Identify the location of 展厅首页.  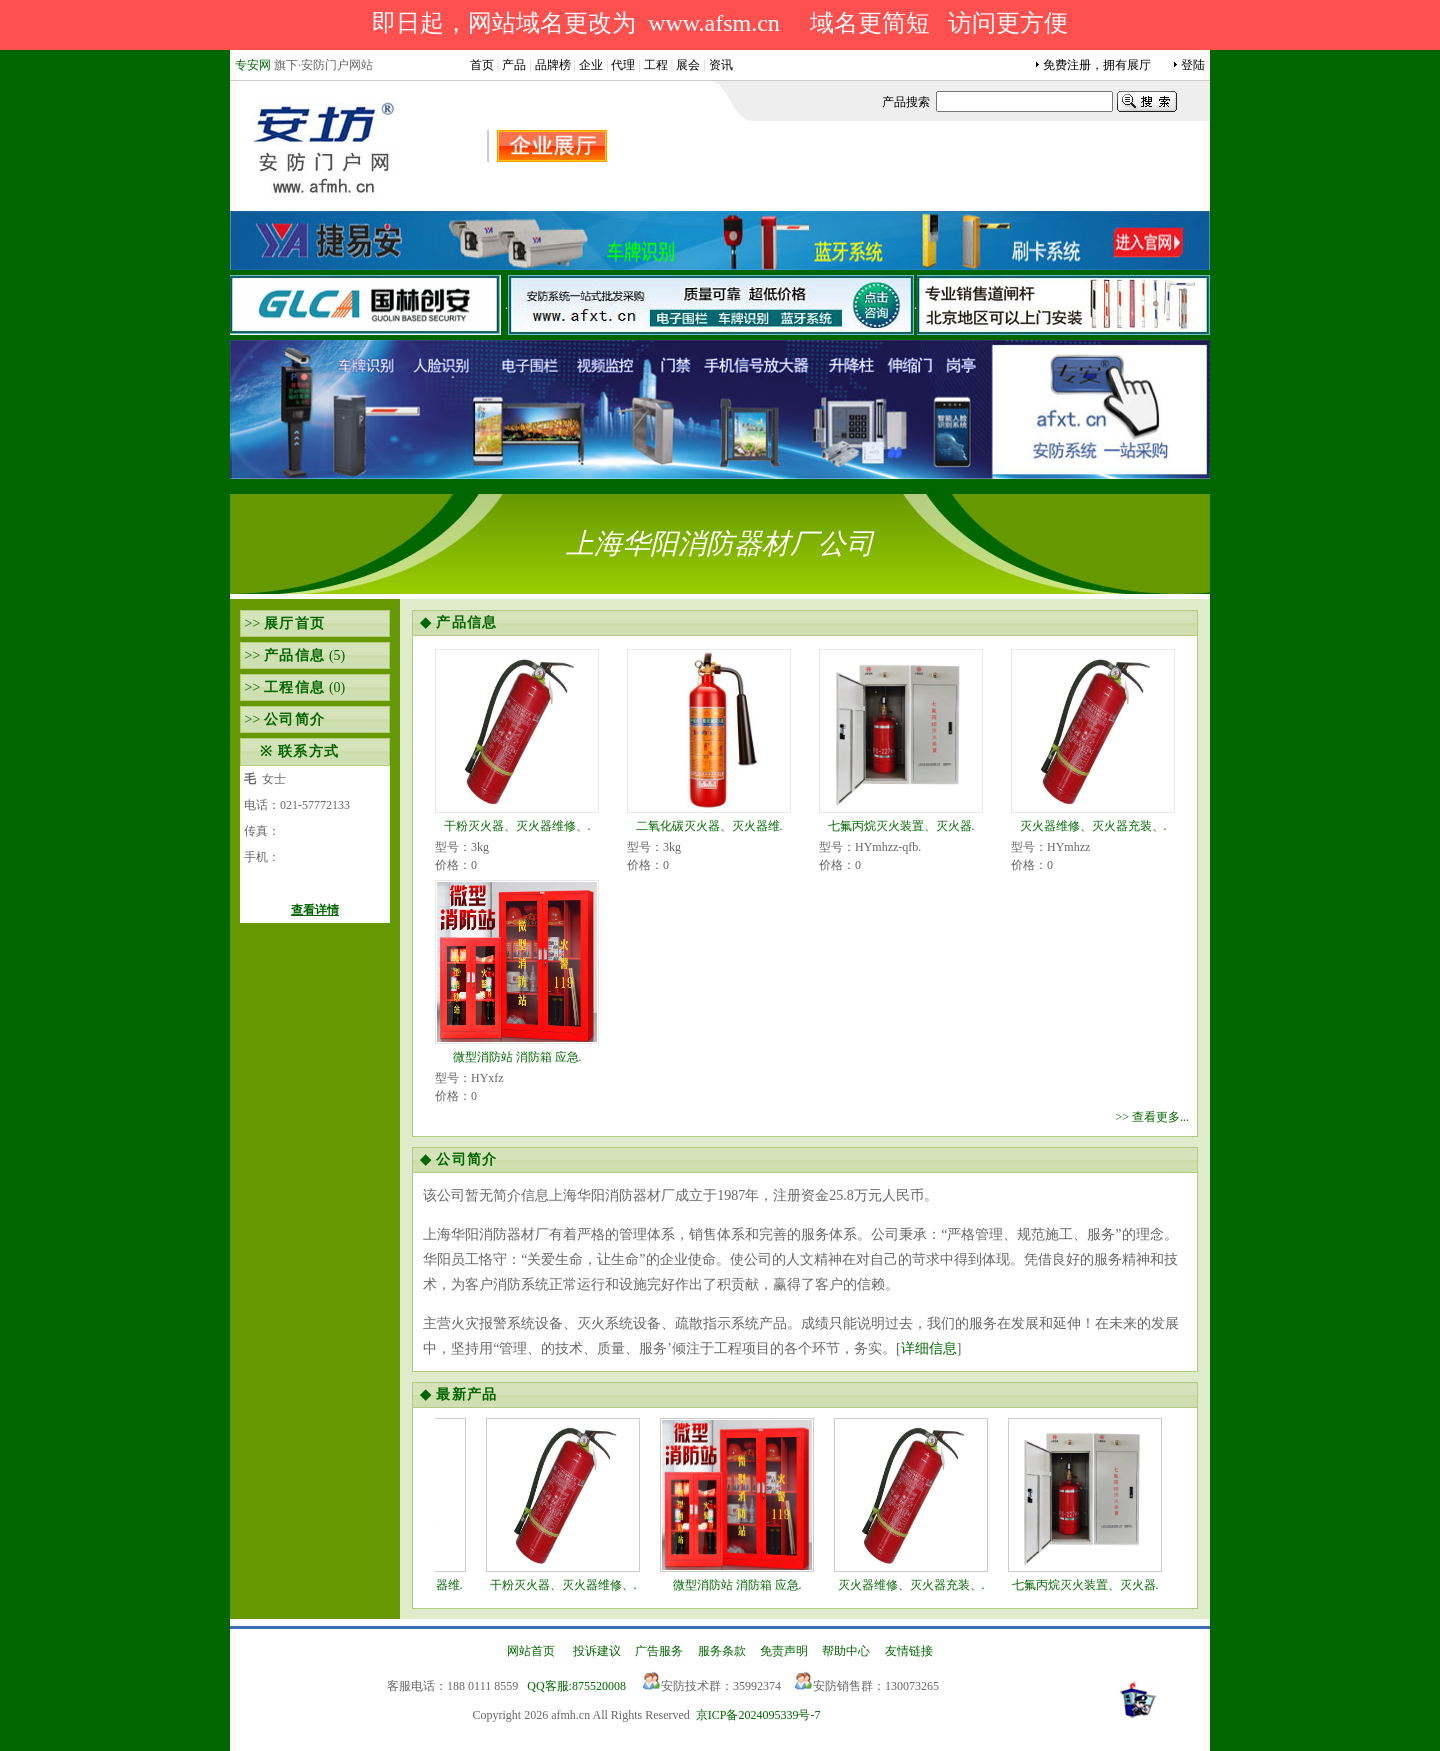
(295, 623).